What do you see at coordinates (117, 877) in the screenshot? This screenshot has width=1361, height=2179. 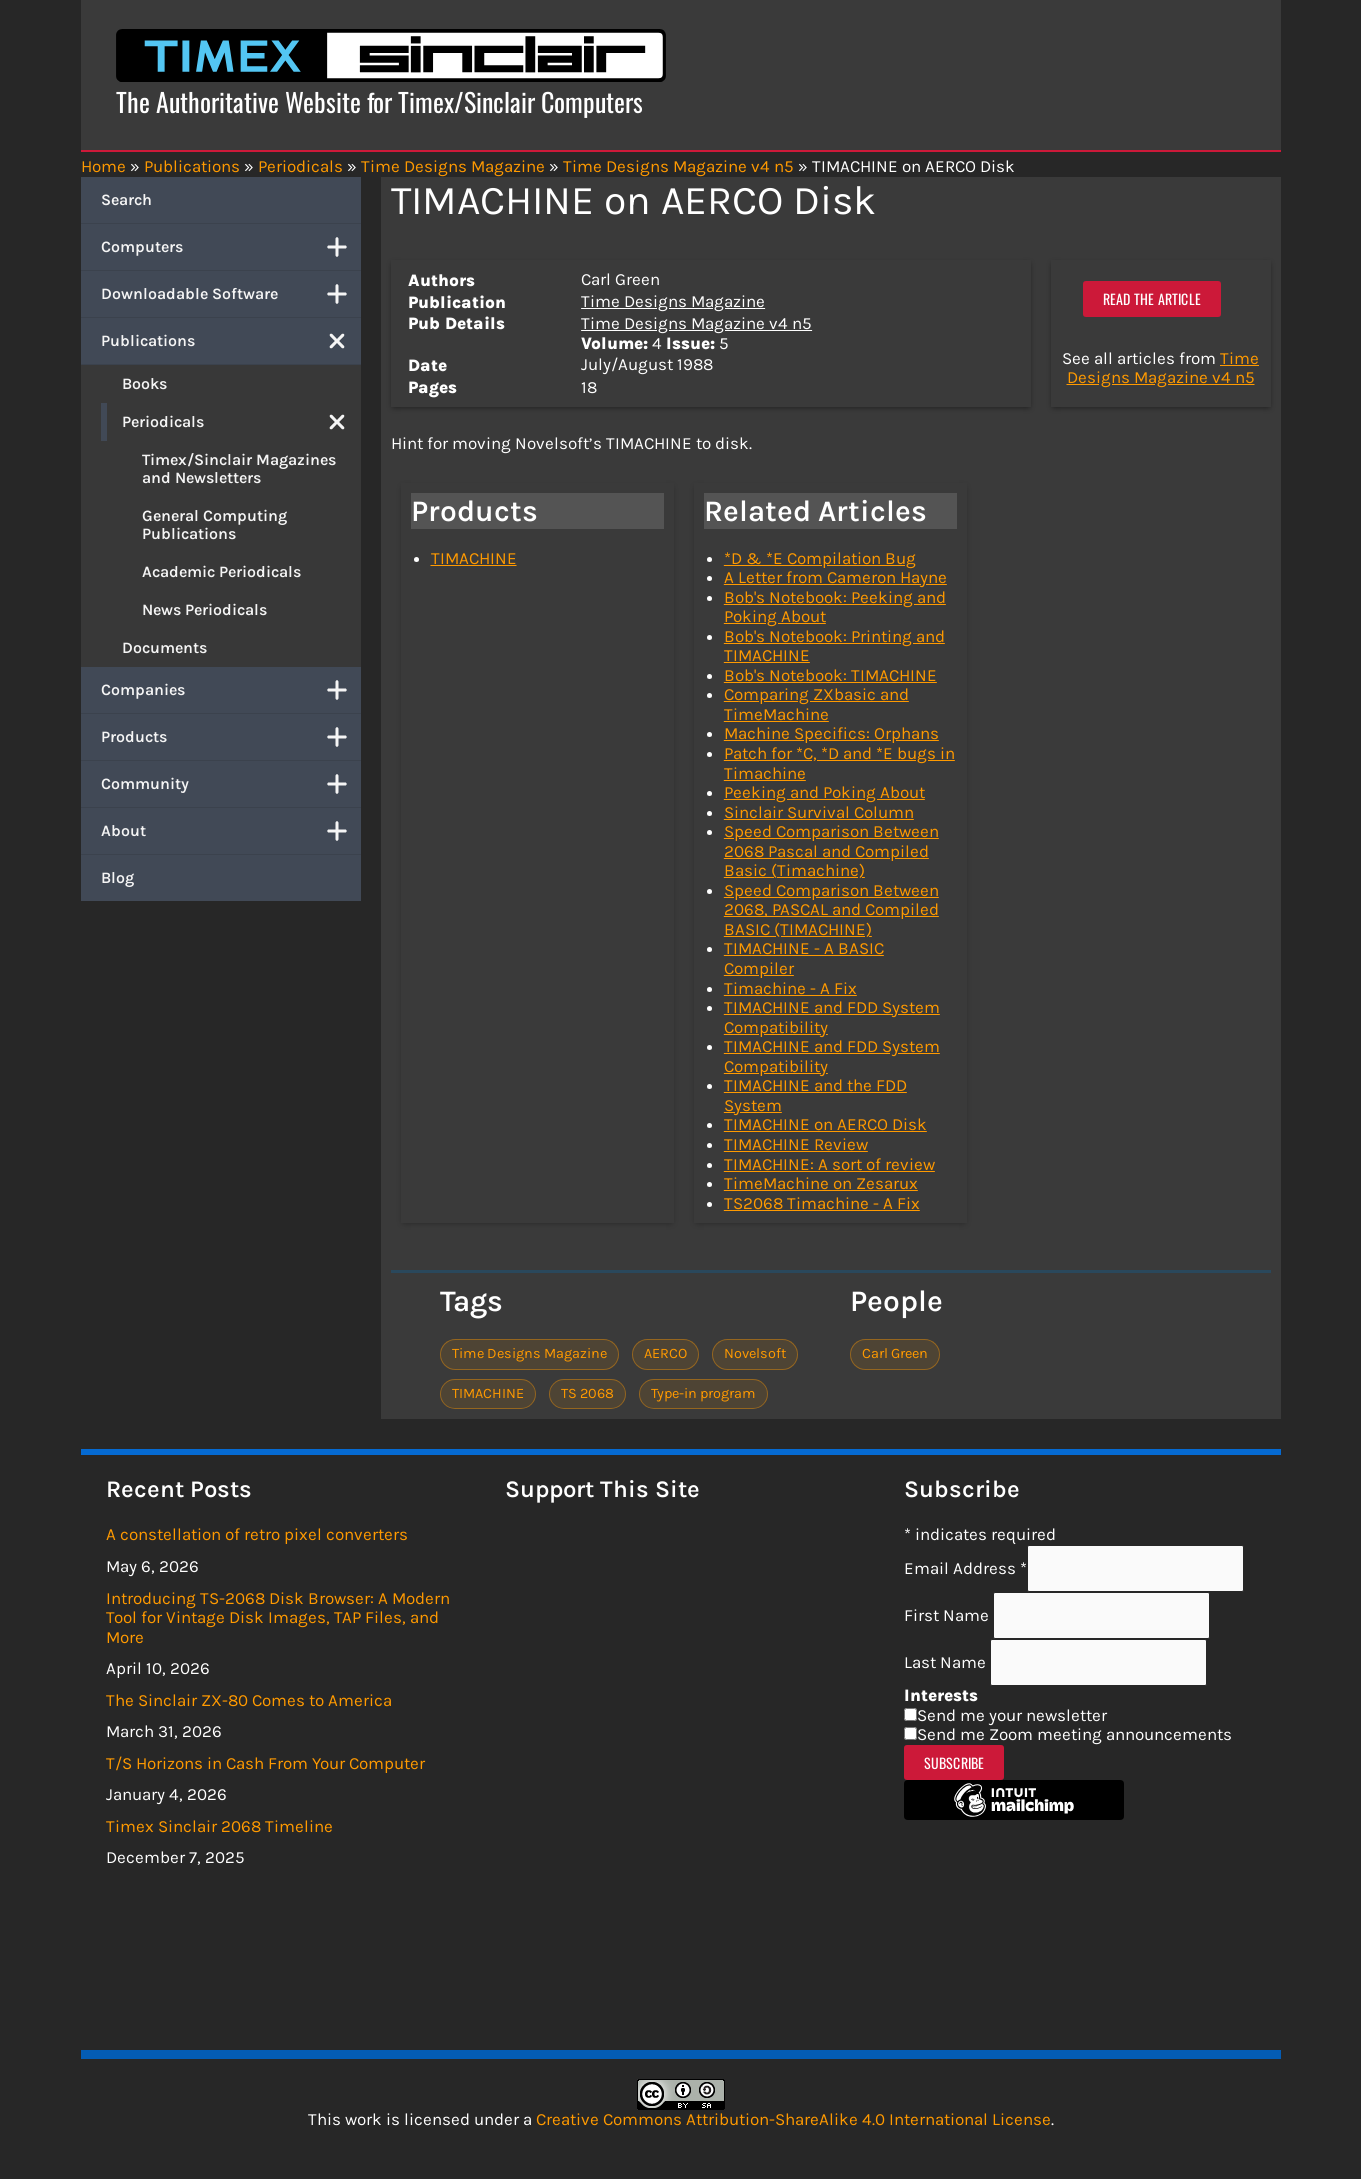 I see `Blog` at bounding box center [117, 877].